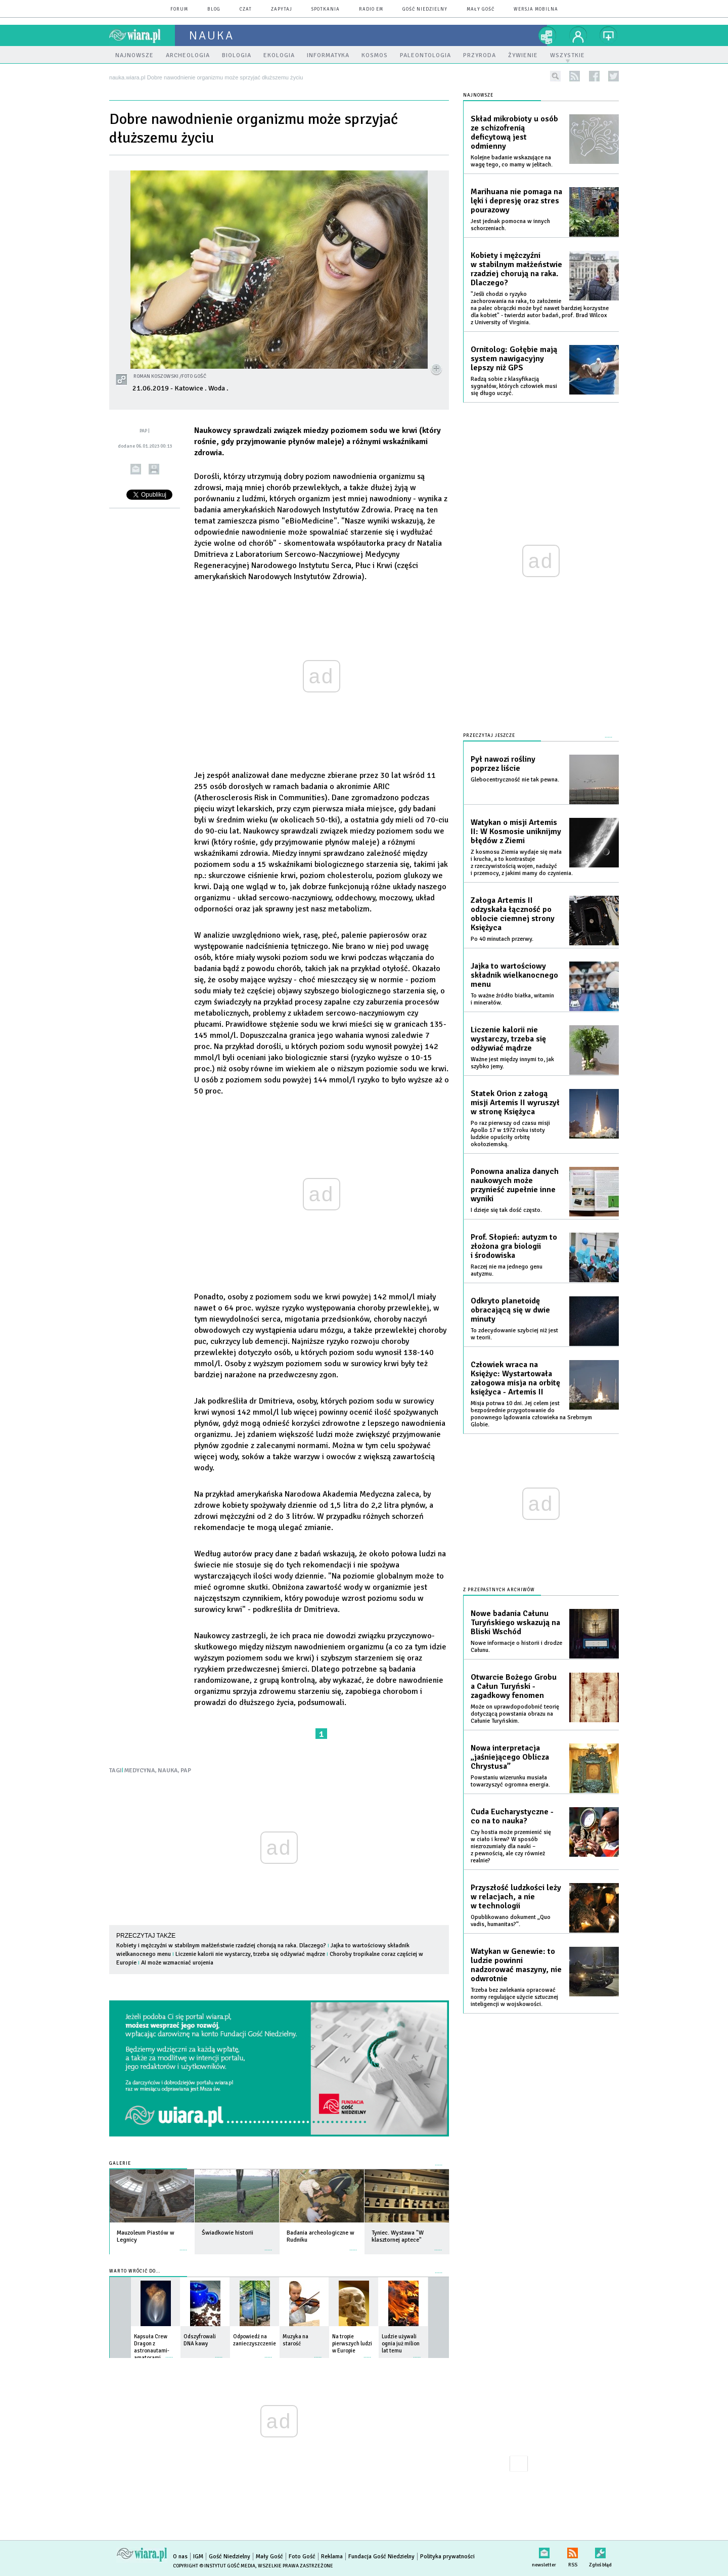 The height and width of the screenshot is (2576, 728). I want to click on Liczenie kalorii nie wystarczy, trzeba się odżywiać mądrze, so click(250, 1954).